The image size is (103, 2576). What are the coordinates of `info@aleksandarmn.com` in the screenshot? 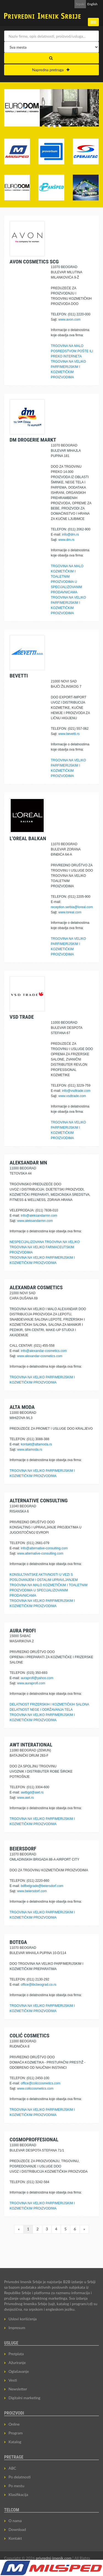 It's located at (39, 1215).